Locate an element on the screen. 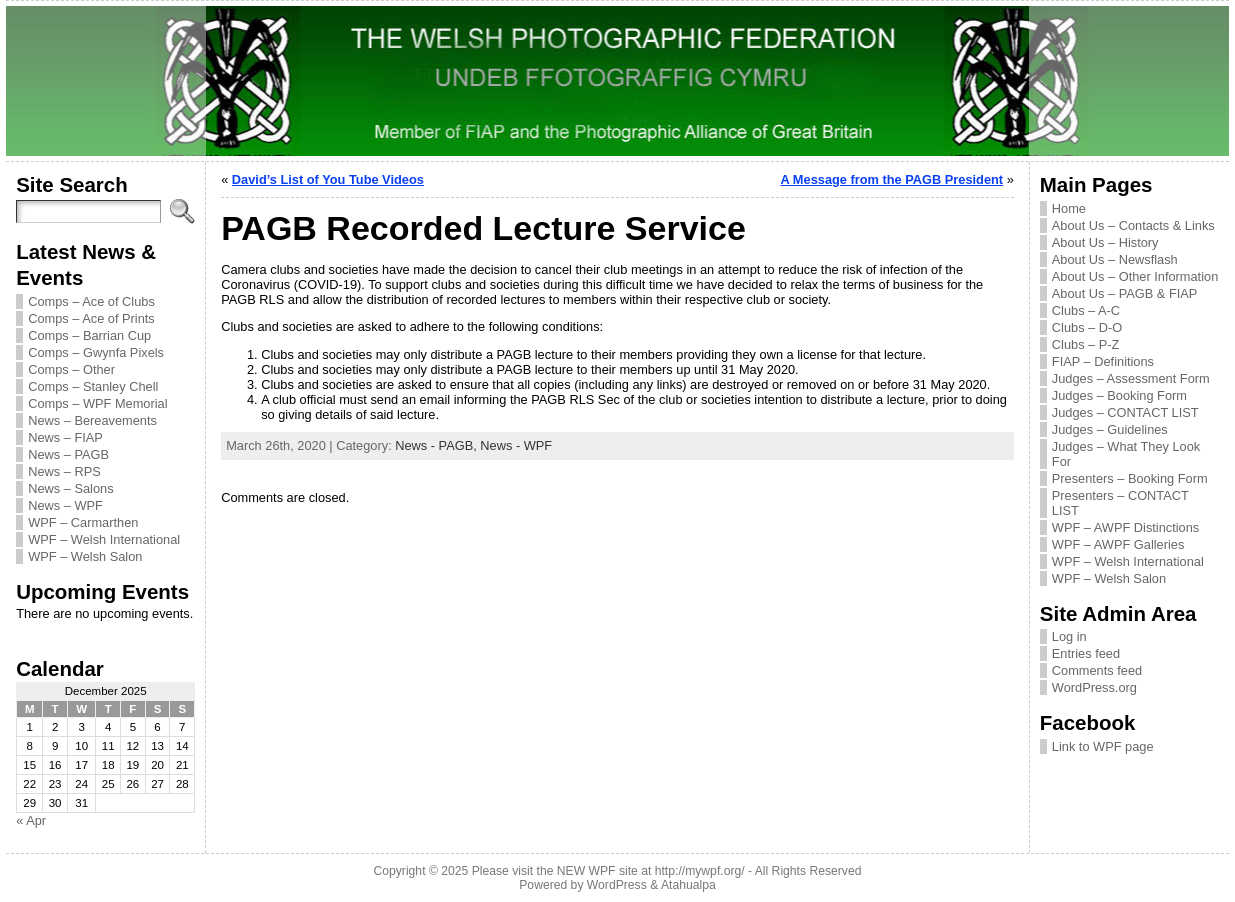  Entries feed is located at coordinates (1086, 653).